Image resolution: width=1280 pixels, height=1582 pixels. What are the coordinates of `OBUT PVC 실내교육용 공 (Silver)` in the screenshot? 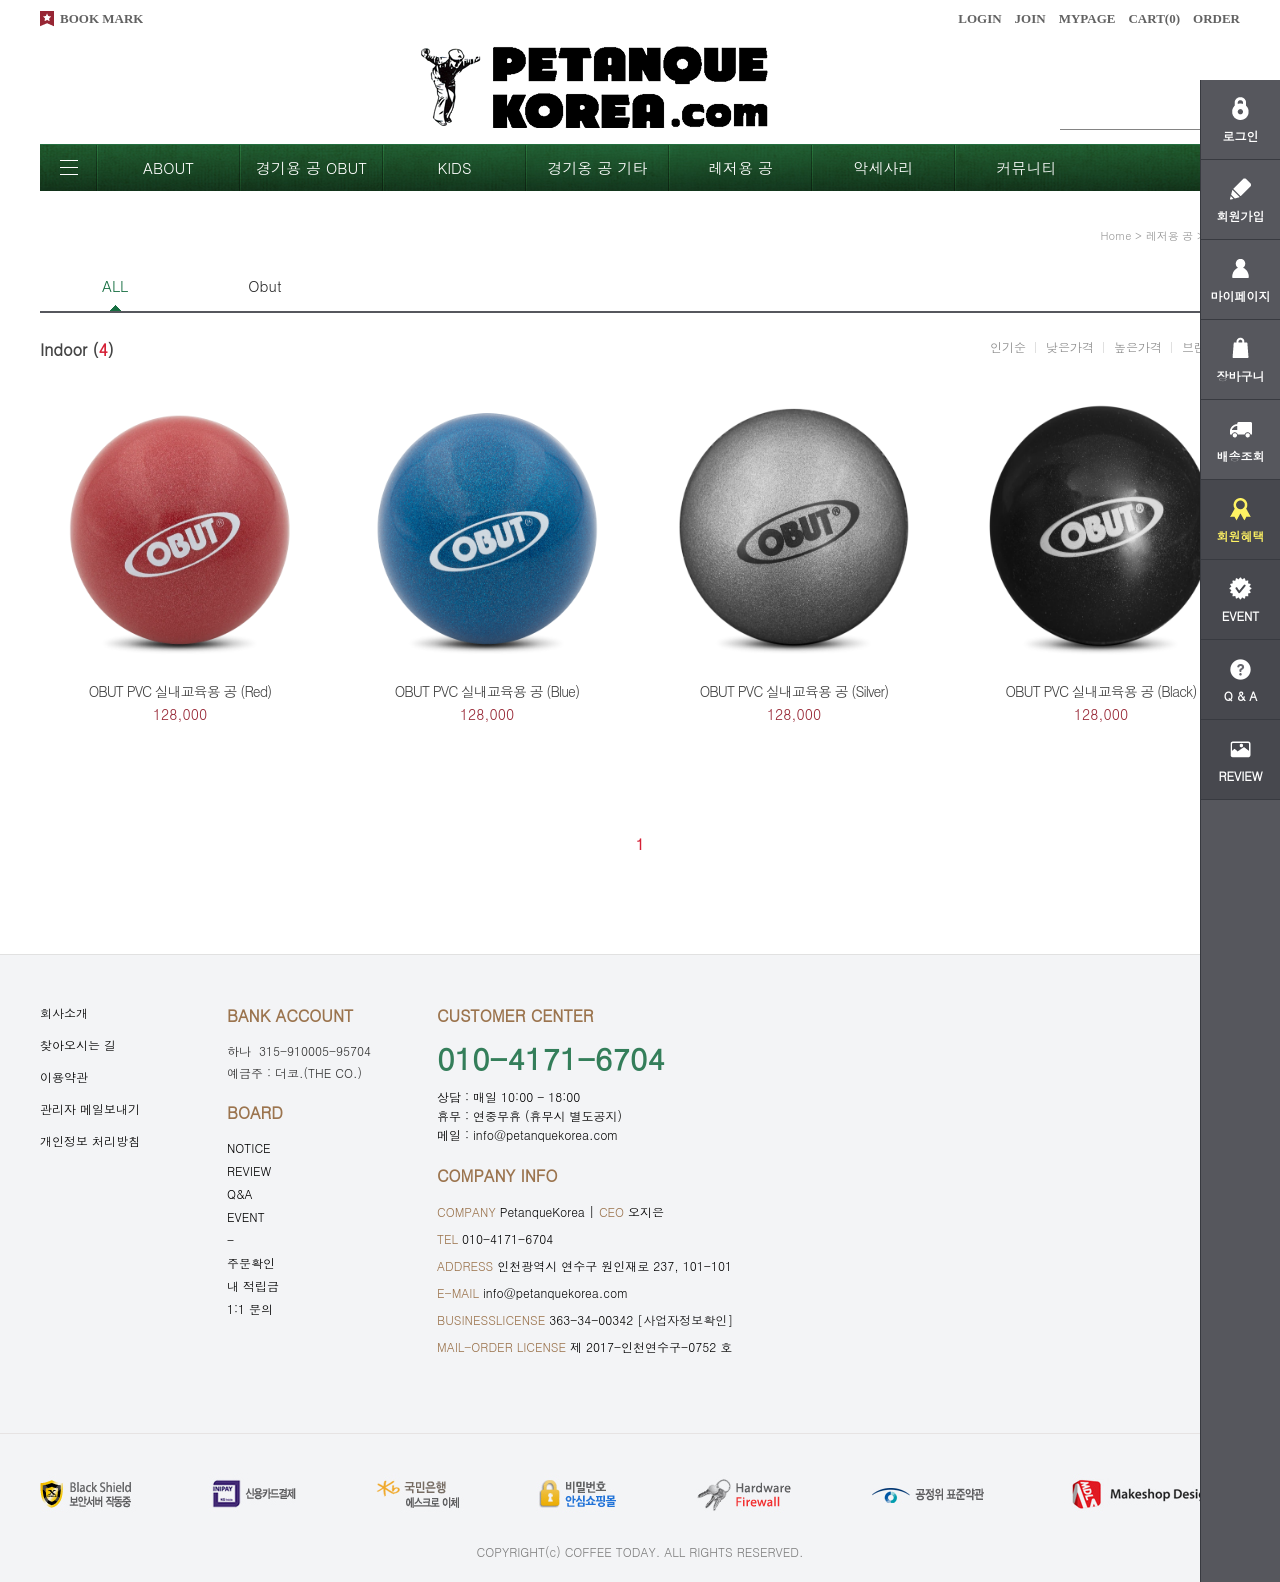 It's located at (794, 691).